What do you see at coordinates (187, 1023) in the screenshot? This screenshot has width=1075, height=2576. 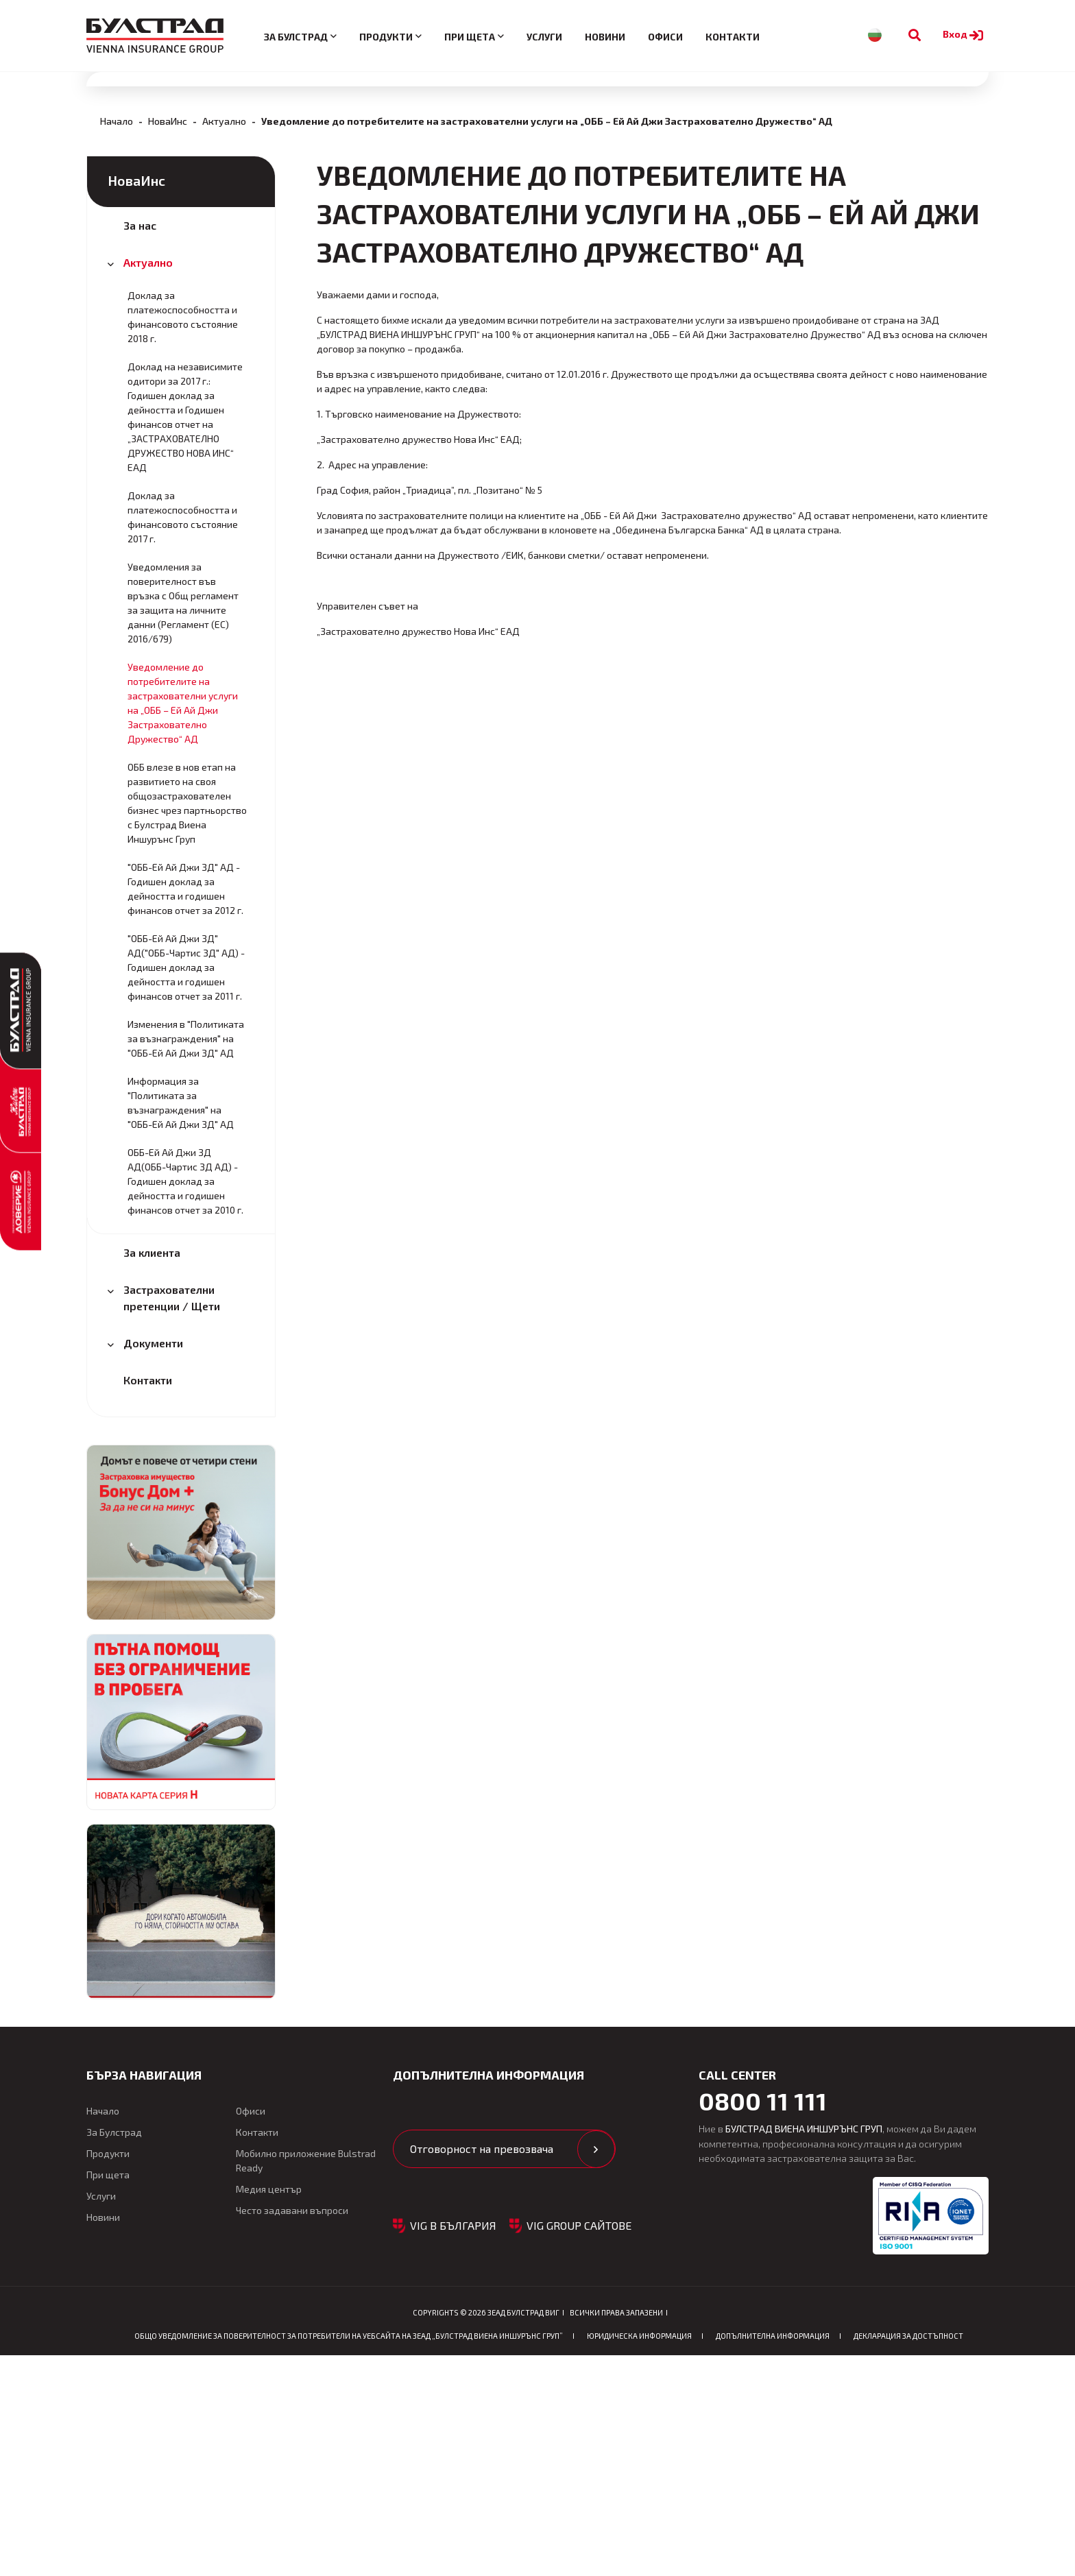 I see `ОББ влезе в нов етап на развитието на своя общозастрахователен бизнес чрез партньорство с Булстрад Виена Иншурънс Груп` at bounding box center [187, 1023].